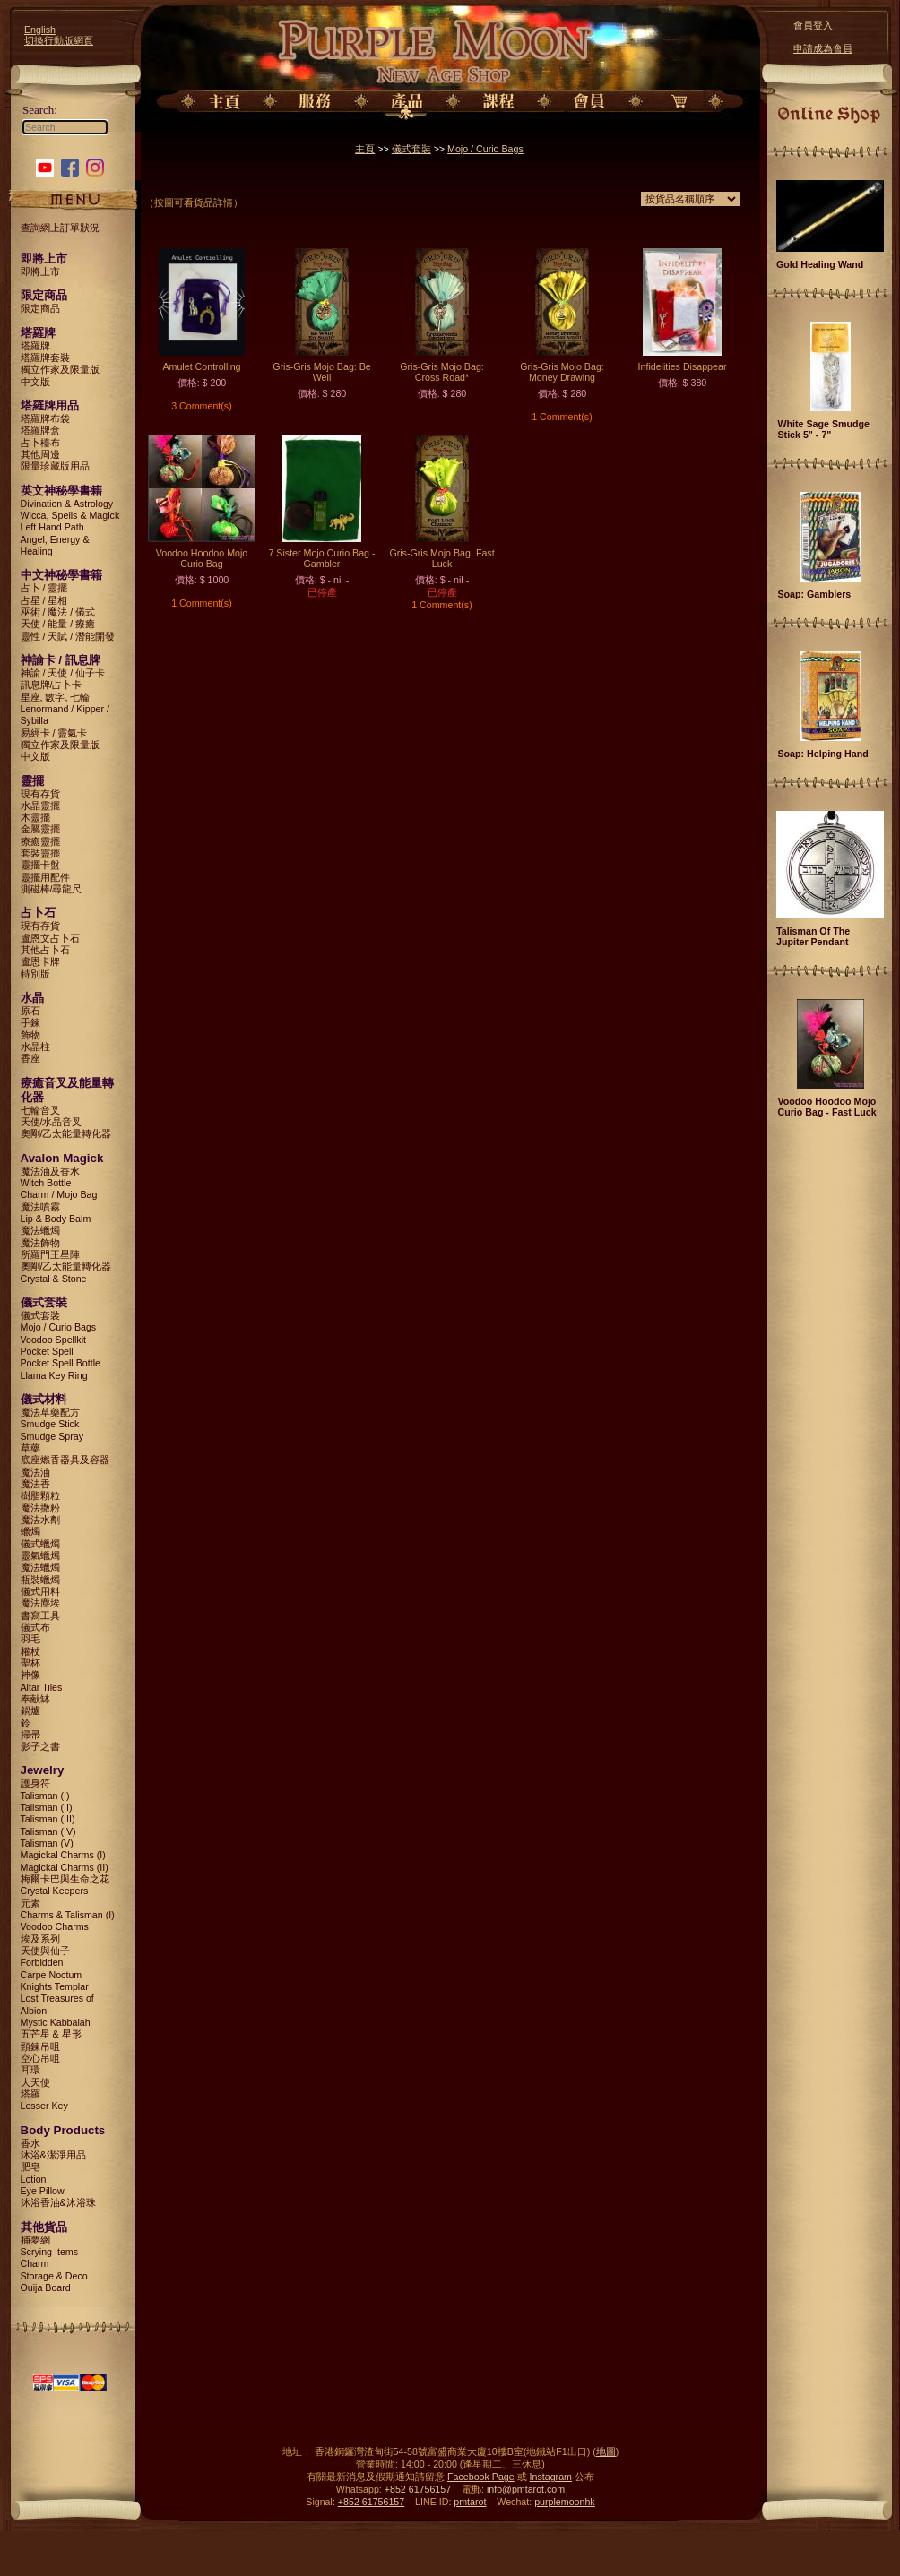  Describe the element at coordinates (40, 828) in the screenshot. I see `金屬靈擺` at that location.